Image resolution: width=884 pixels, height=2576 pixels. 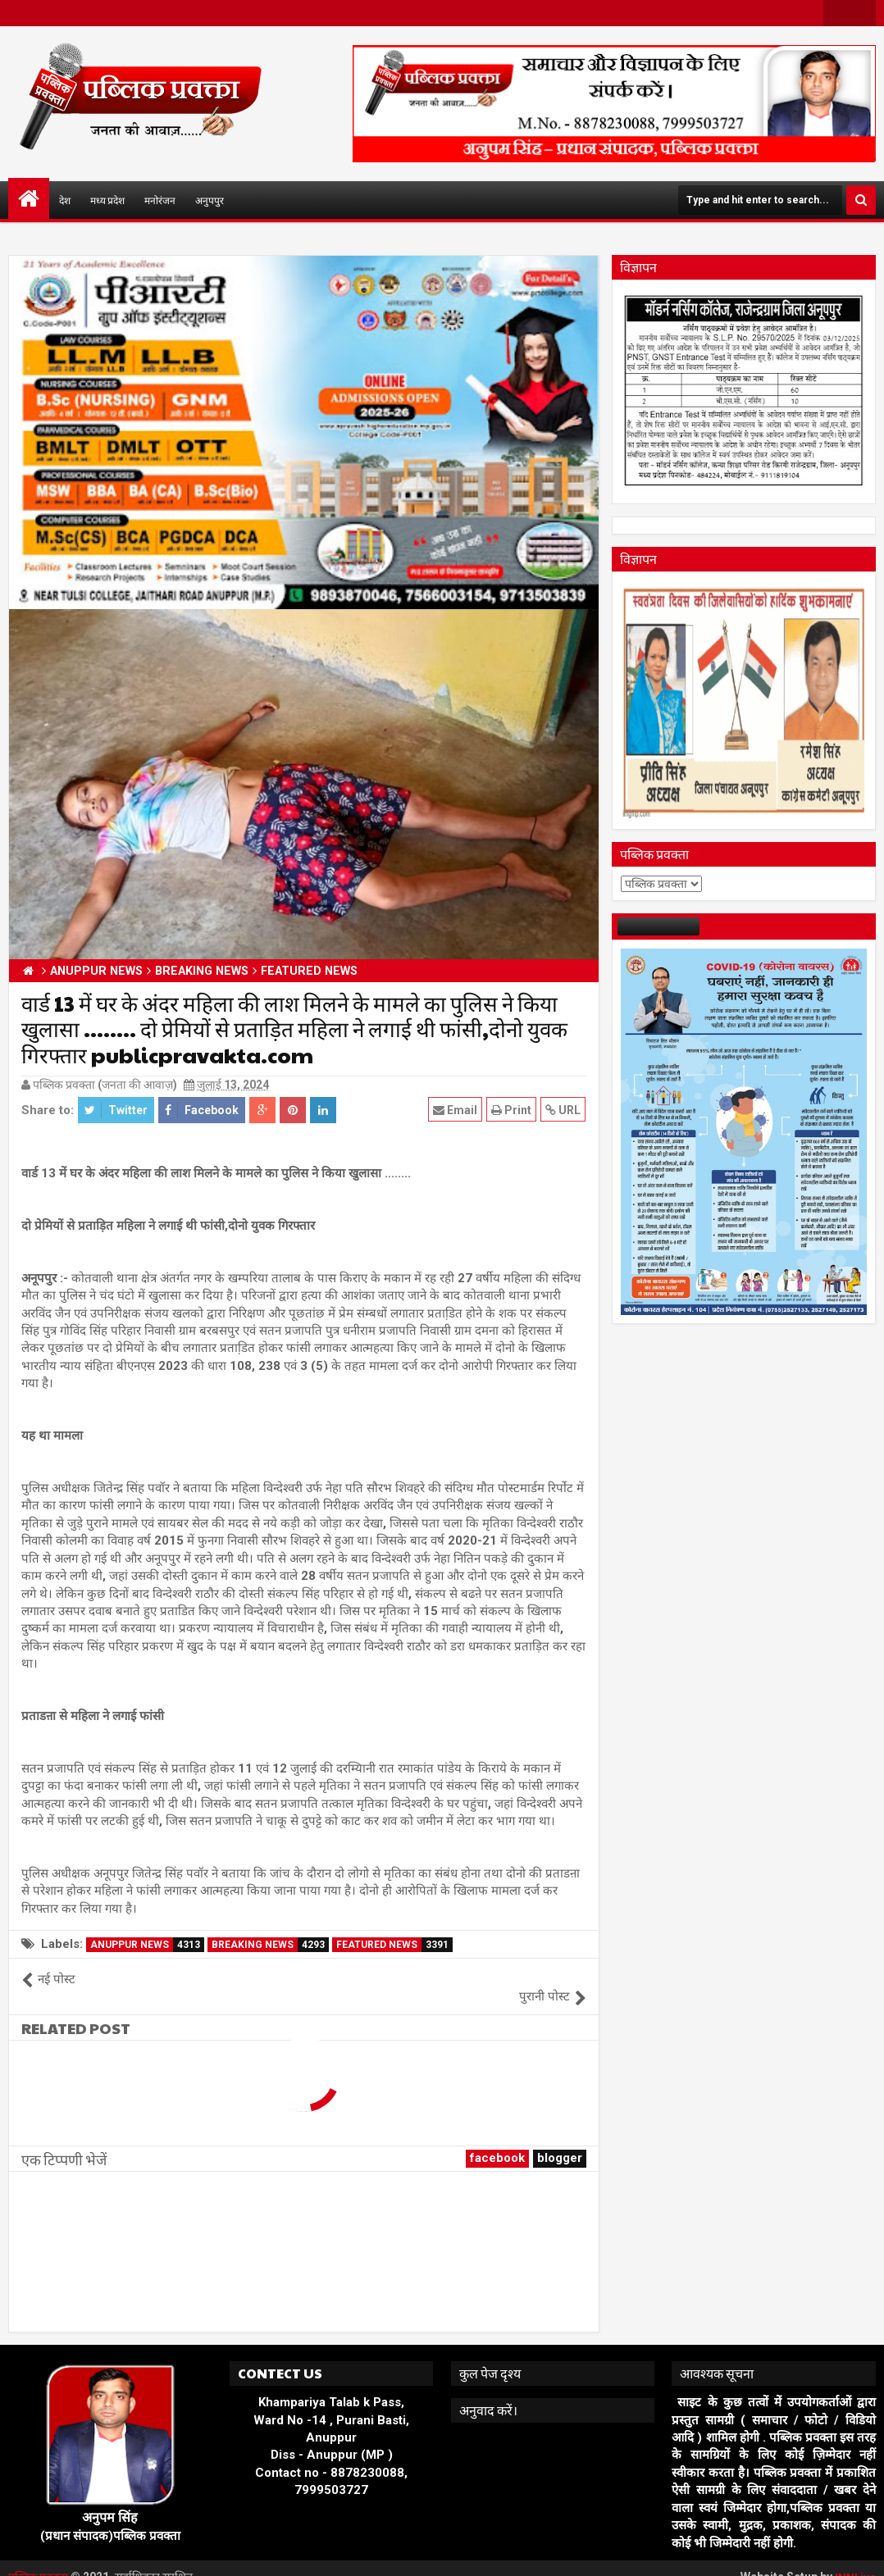 What do you see at coordinates (209, 200) in the screenshot?
I see `अनुपपुर` at bounding box center [209, 200].